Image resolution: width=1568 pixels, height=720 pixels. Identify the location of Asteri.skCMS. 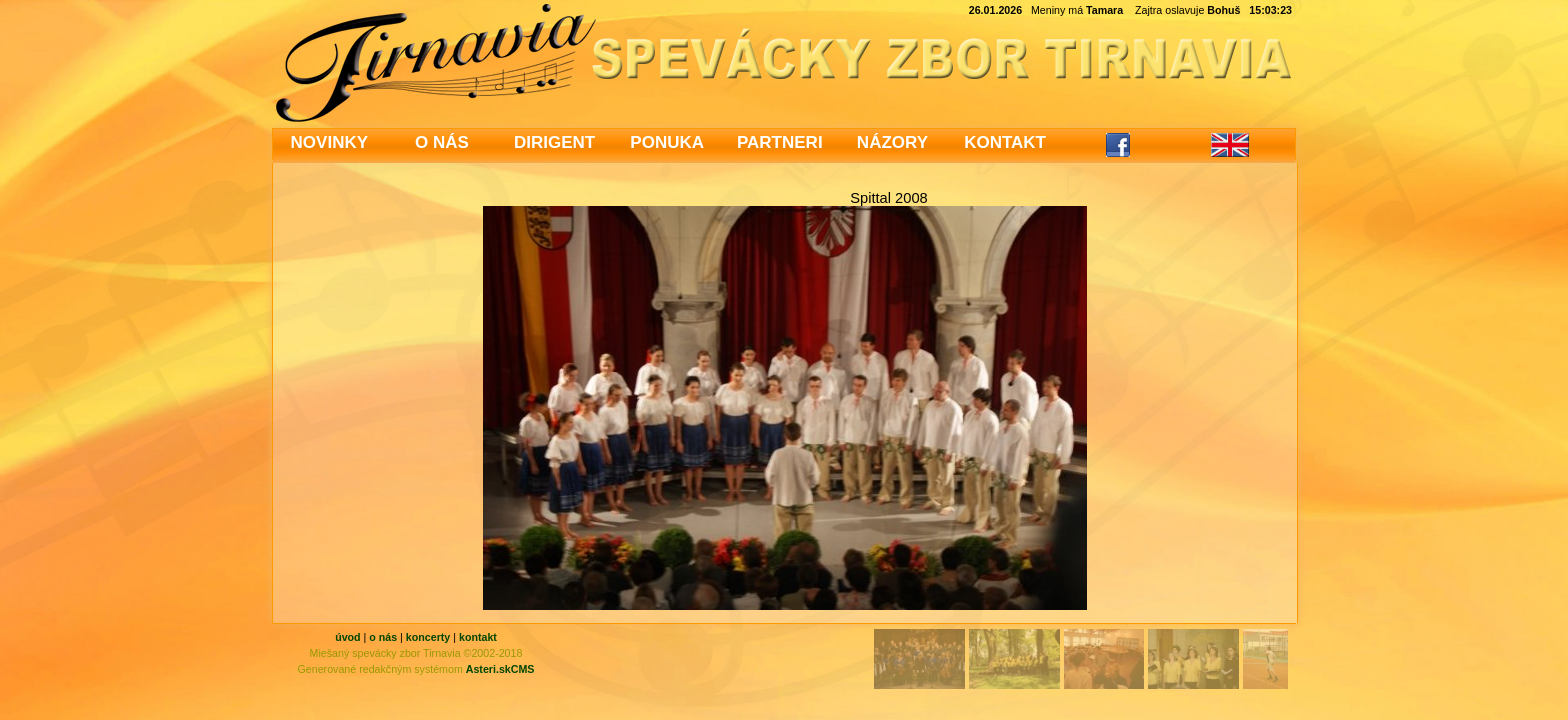
(500, 669).